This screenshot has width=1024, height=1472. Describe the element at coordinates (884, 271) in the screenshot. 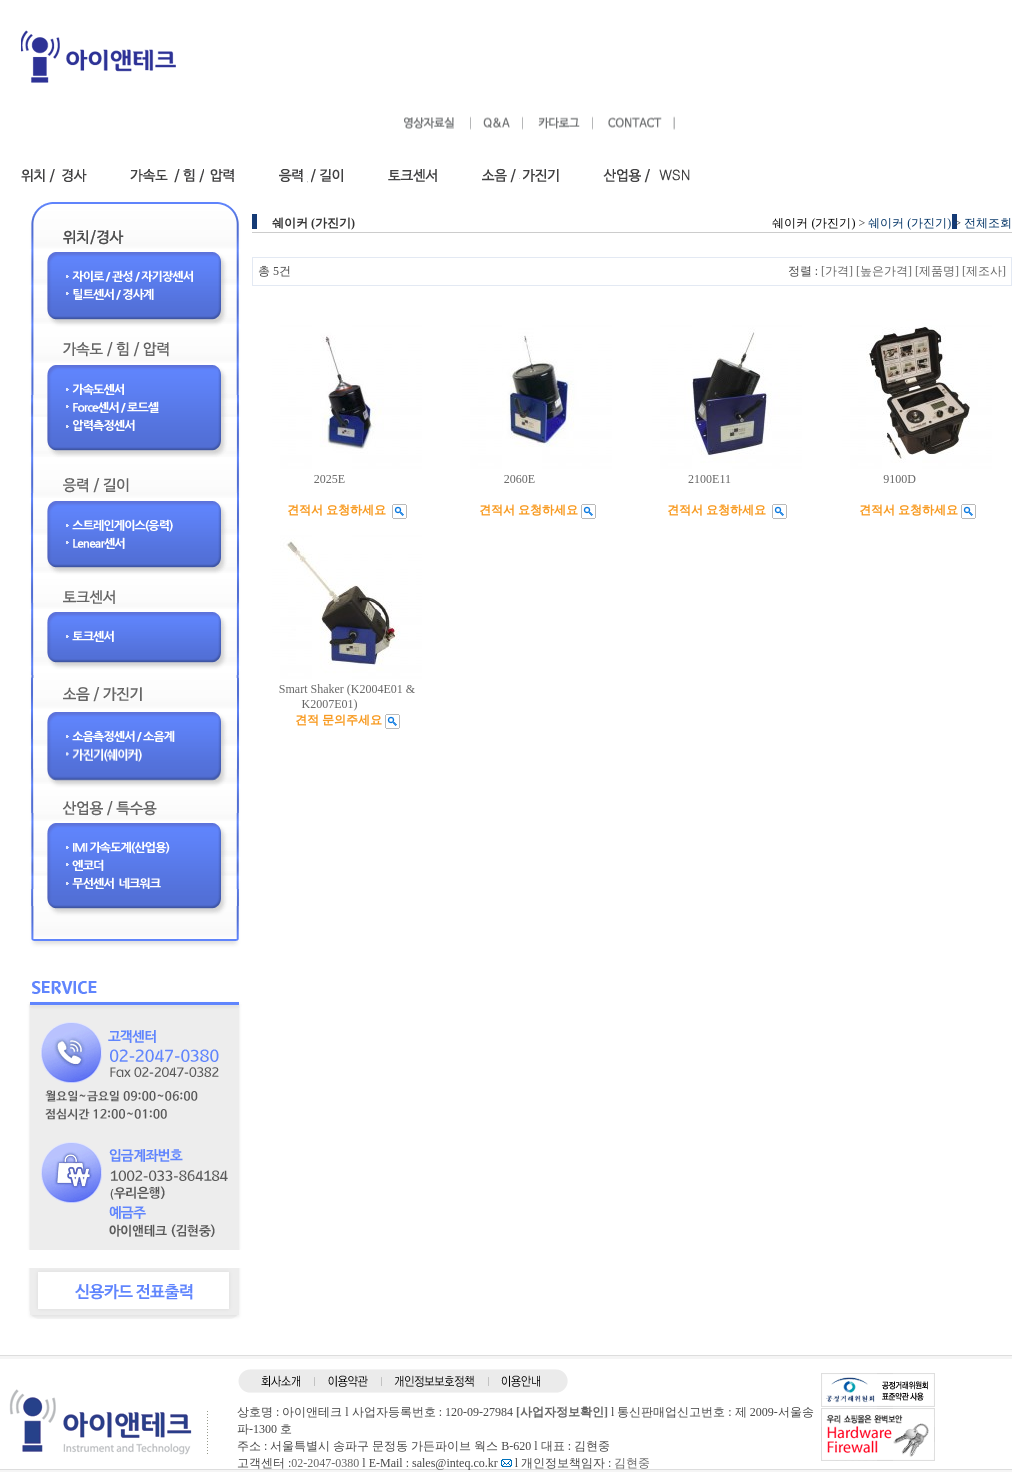

I see `[높은가격]` at that location.